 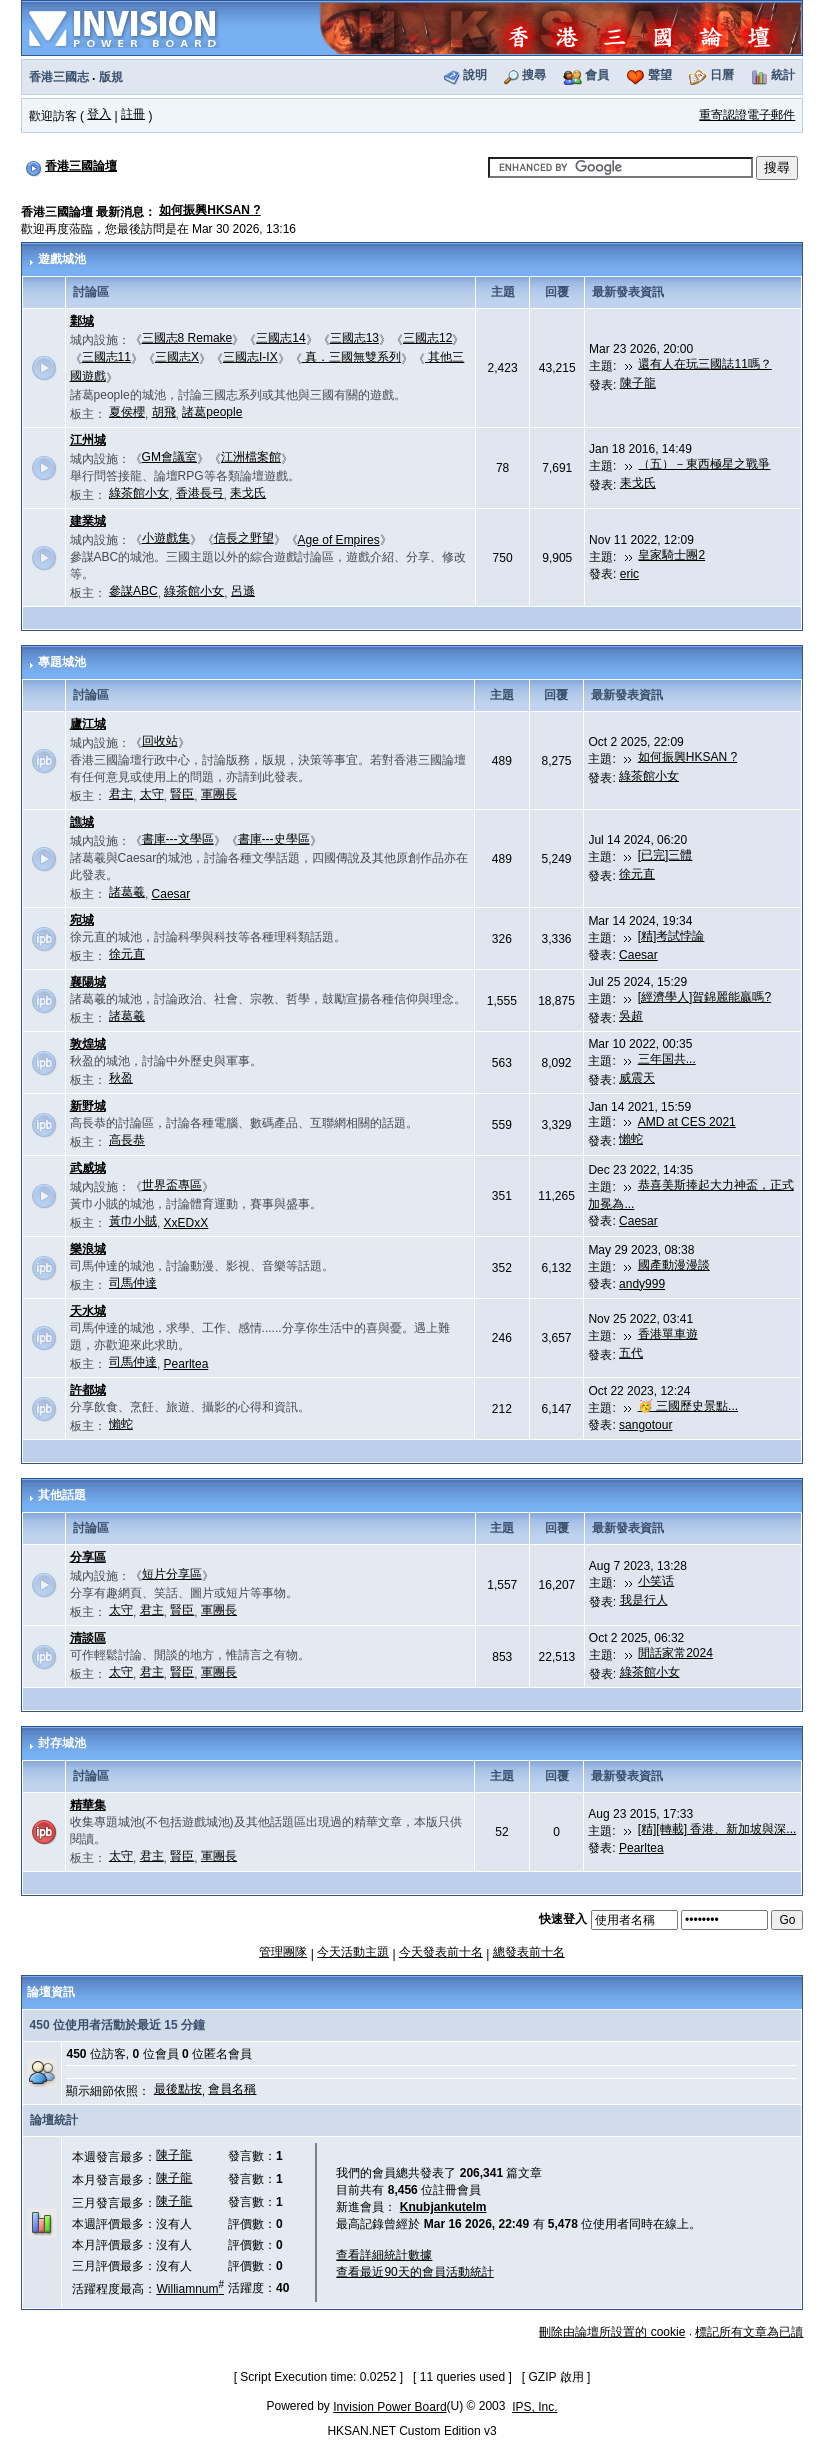 I want to click on 樂浪城, so click(x=88, y=1249).